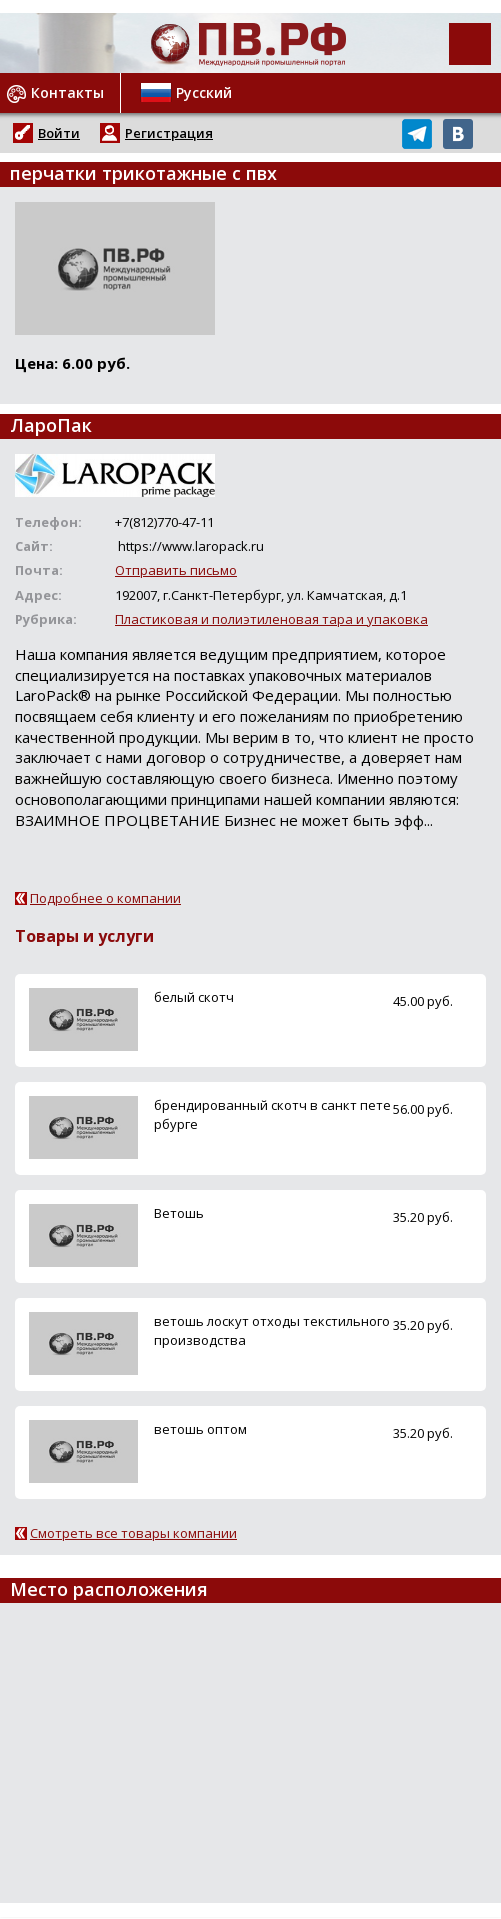 The height and width of the screenshot is (1919, 501). I want to click on Подробнее о компании, so click(105, 898).